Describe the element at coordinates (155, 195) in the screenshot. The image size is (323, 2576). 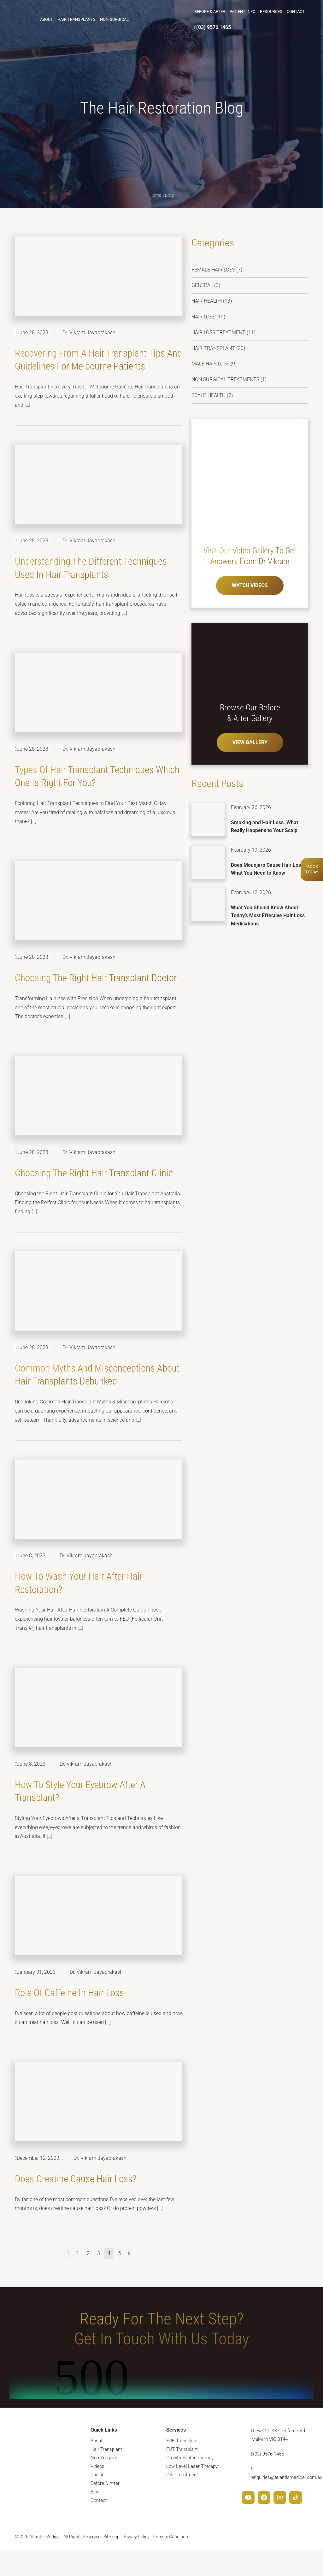
I see `Home` at that location.